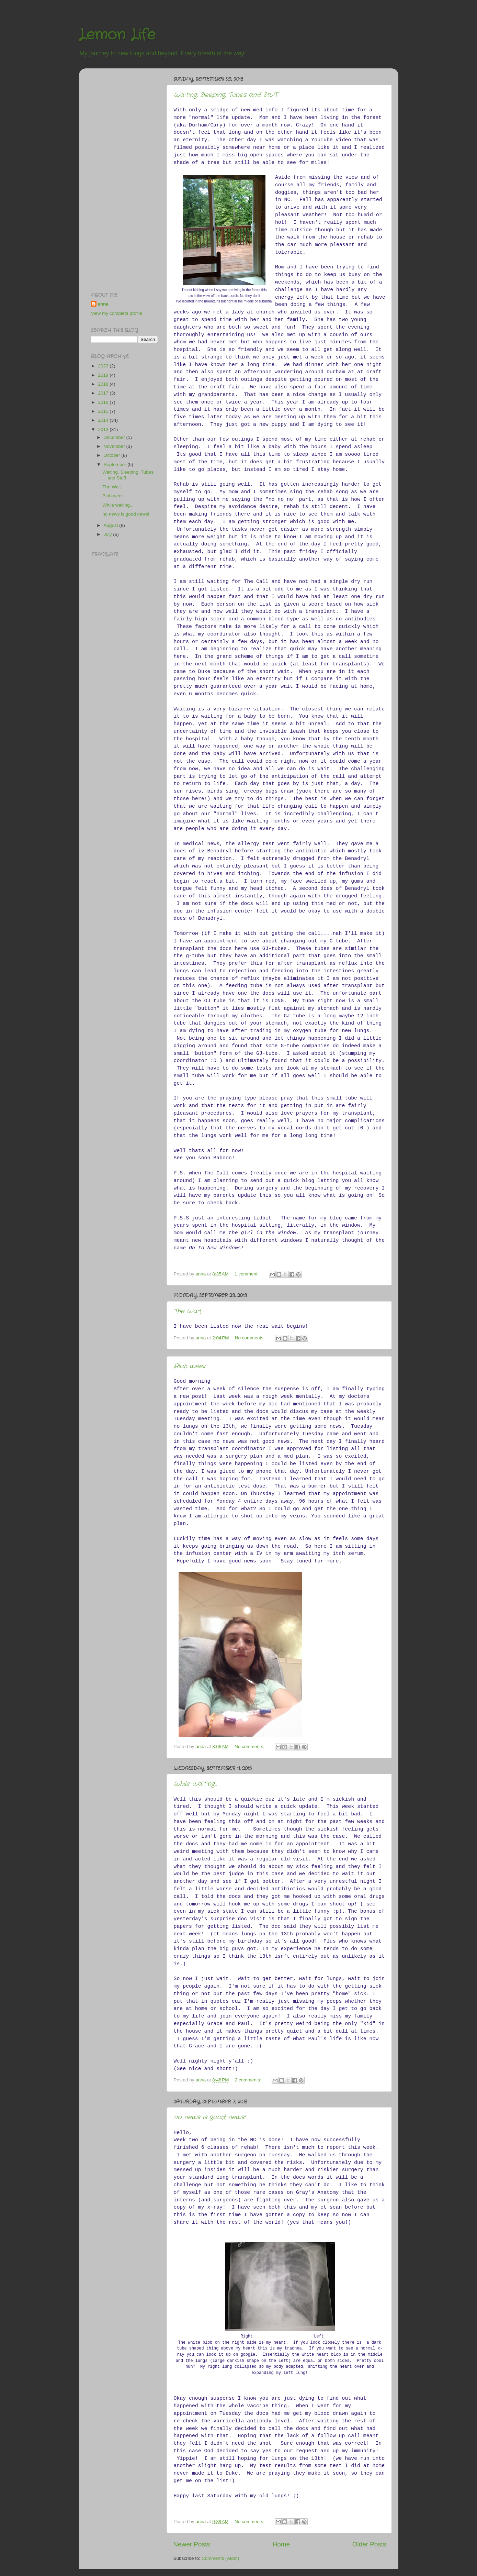 Image resolution: width=477 pixels, height=2576 pixels. What do you see at coordinates (117, 35) in the screenshot?
I see `Lemon Life` at bounding box center [117, 35].